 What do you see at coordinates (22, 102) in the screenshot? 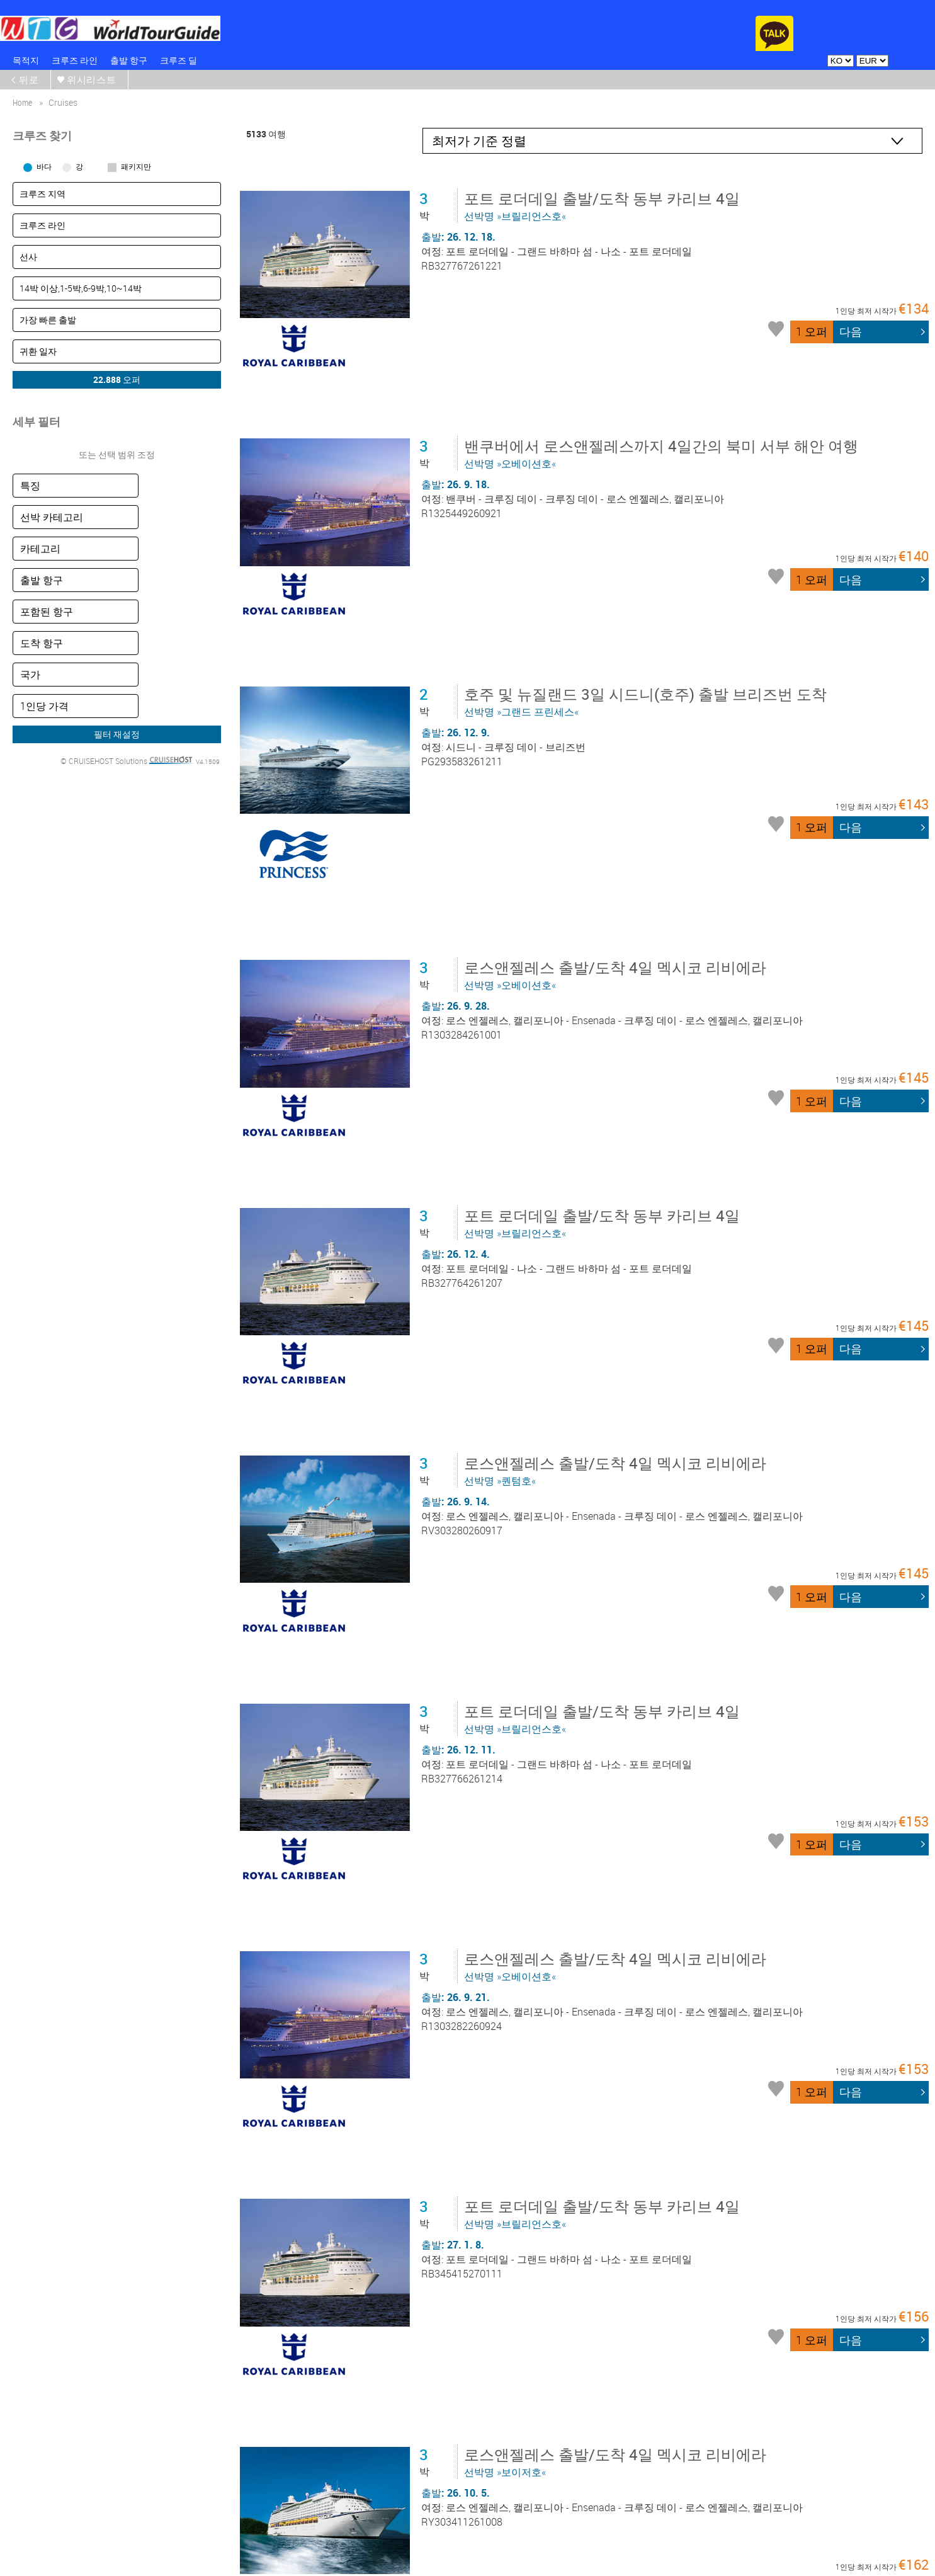
I see `home` at bounding box center [22, 102].